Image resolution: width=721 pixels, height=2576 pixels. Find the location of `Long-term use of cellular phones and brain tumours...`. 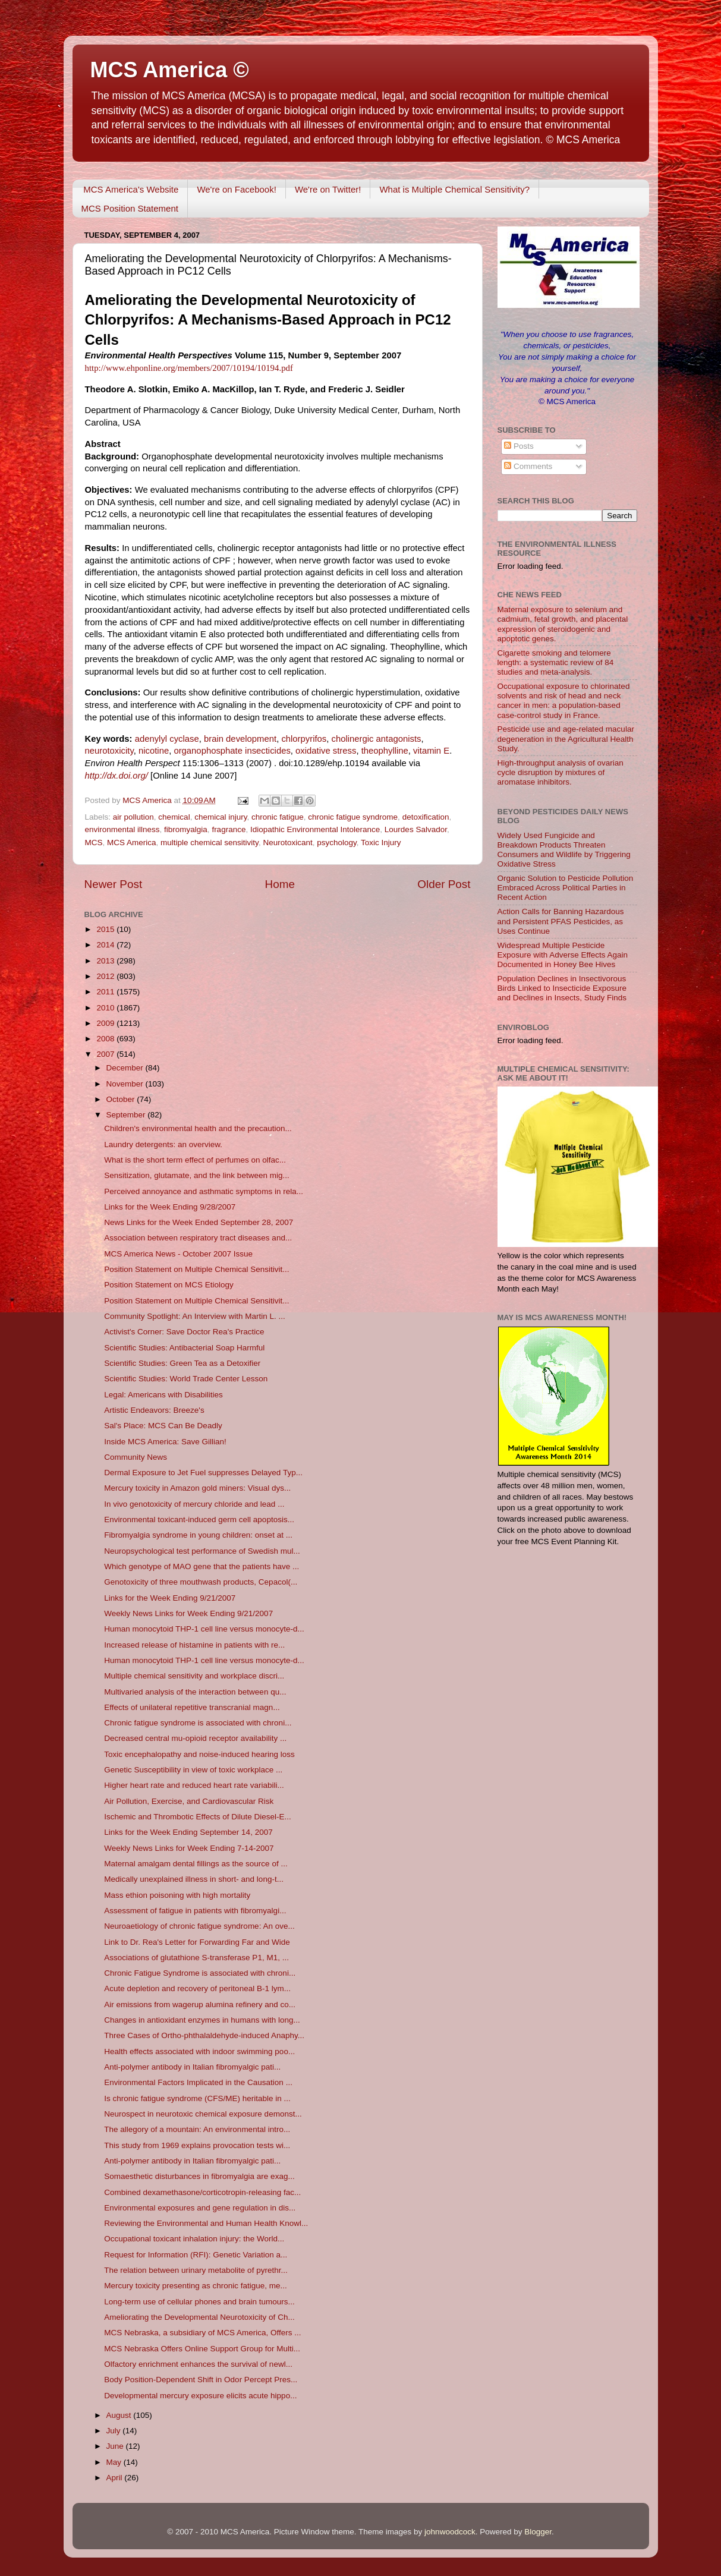

Long-term use of cellular phones and brain tumours... is located at coordinates (199, 2301).